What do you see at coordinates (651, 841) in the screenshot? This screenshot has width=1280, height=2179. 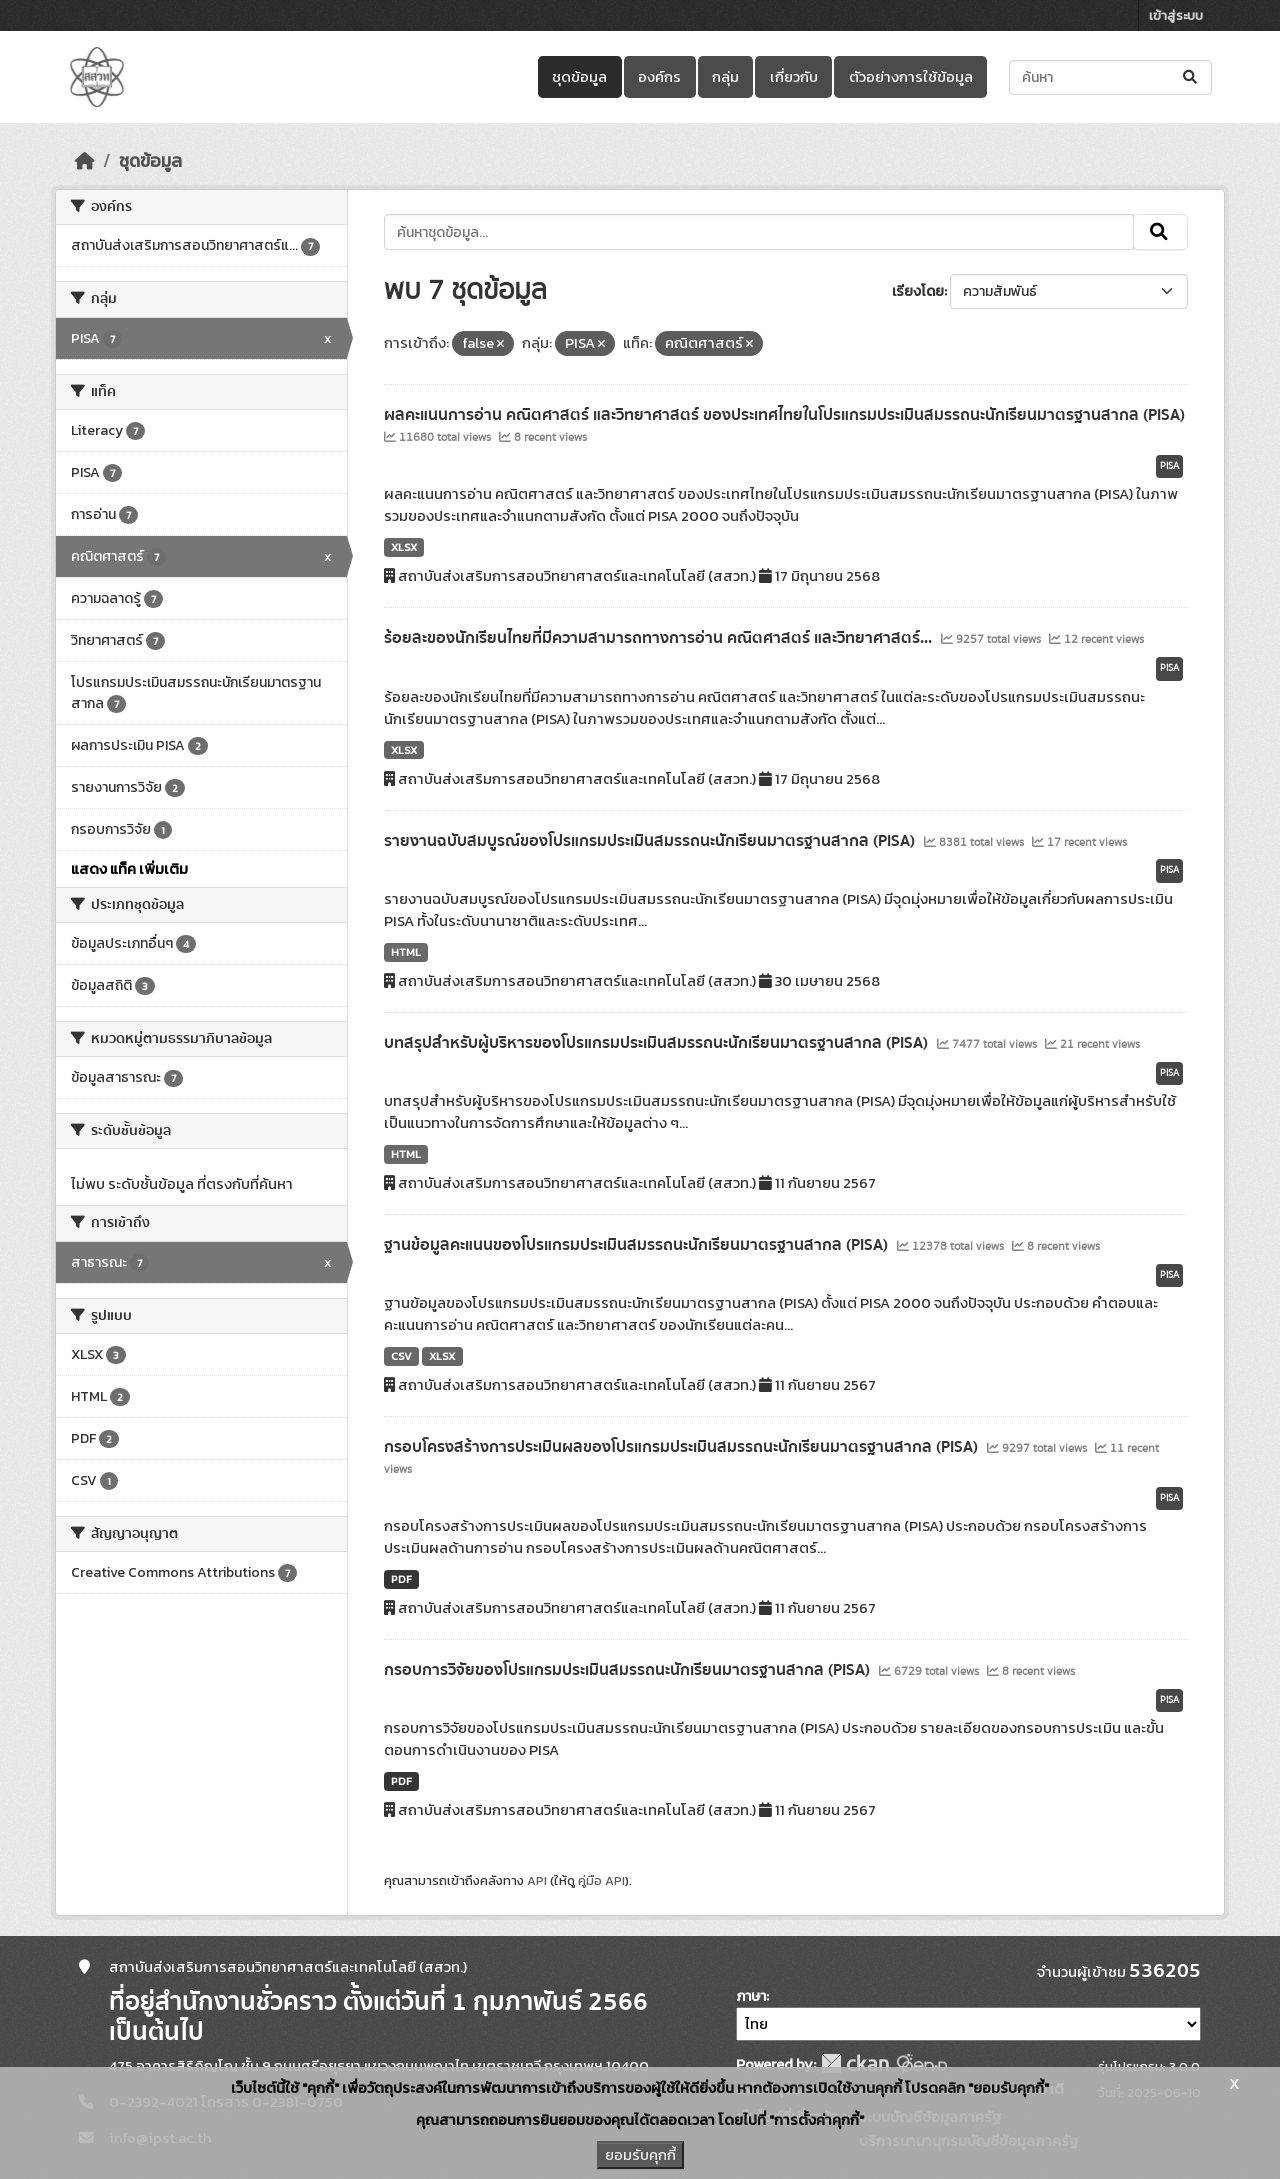 I see `รายงานฉบับสมบูรณ์ของโปรแกรมประเมินสมรรถนะนักเรียนมาตรฐานสากล (PISA)` at bounding box center [651, 841].